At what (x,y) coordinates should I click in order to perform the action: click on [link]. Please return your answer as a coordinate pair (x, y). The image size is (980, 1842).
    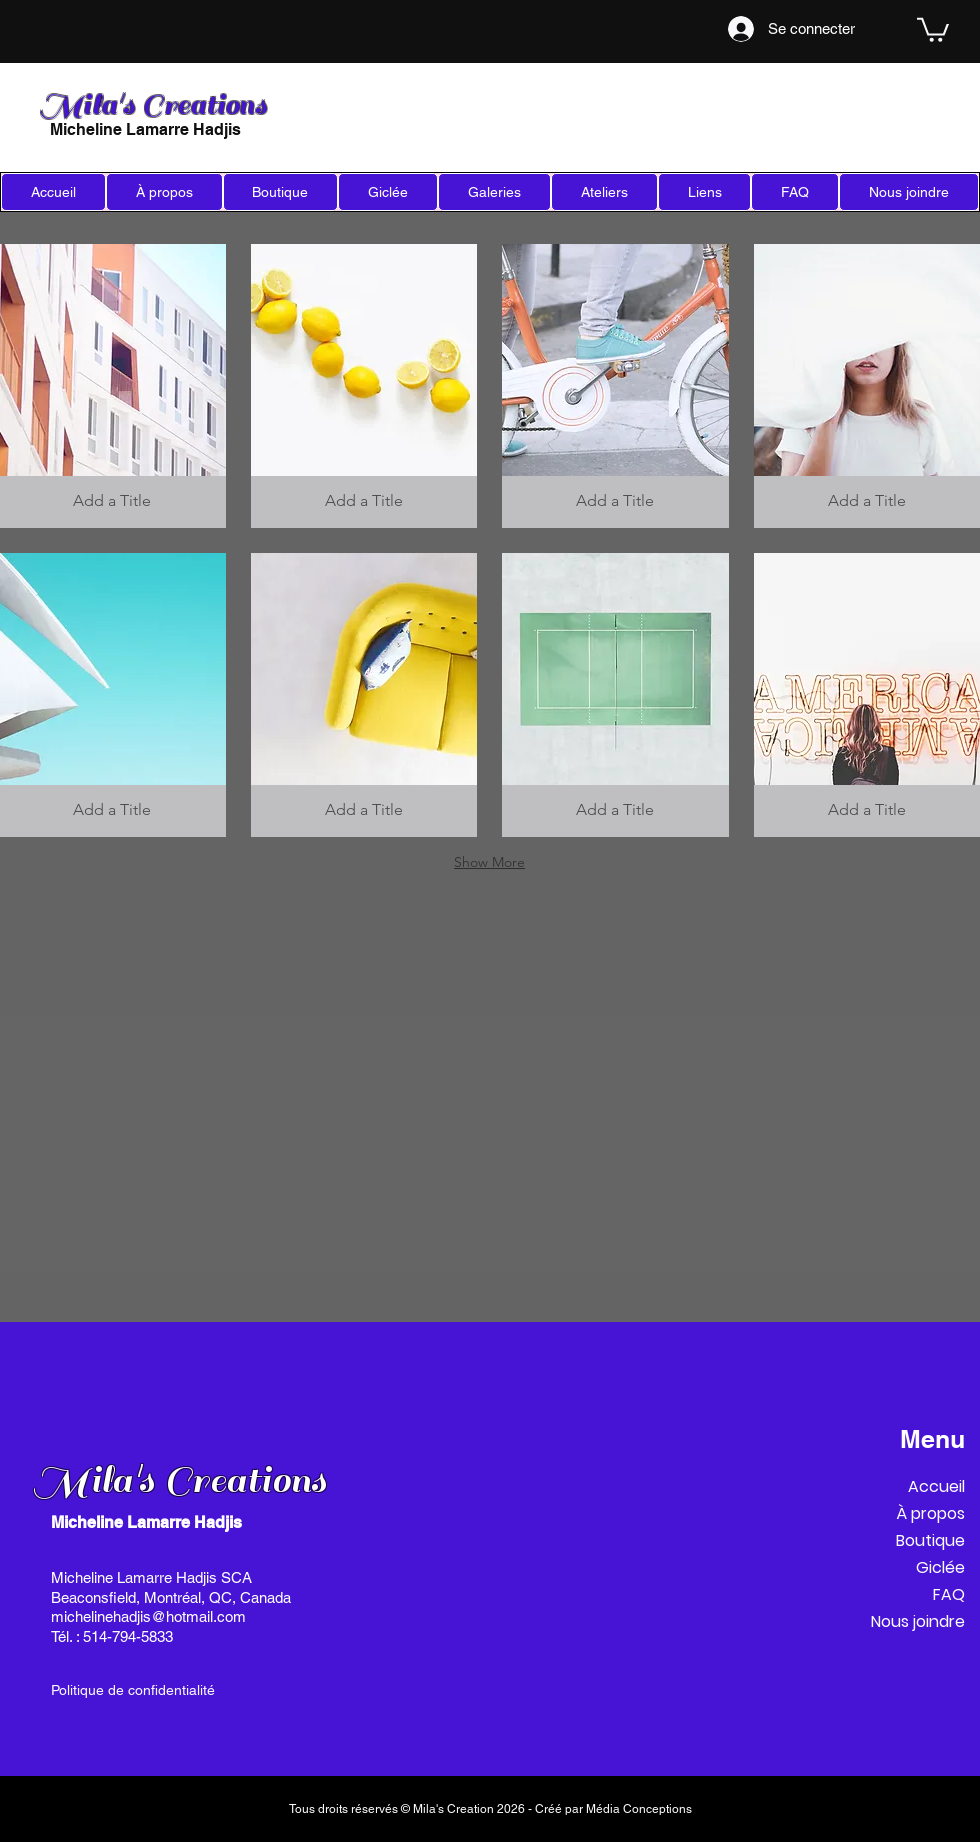
    Looking at the image, I should click on (933, 28).